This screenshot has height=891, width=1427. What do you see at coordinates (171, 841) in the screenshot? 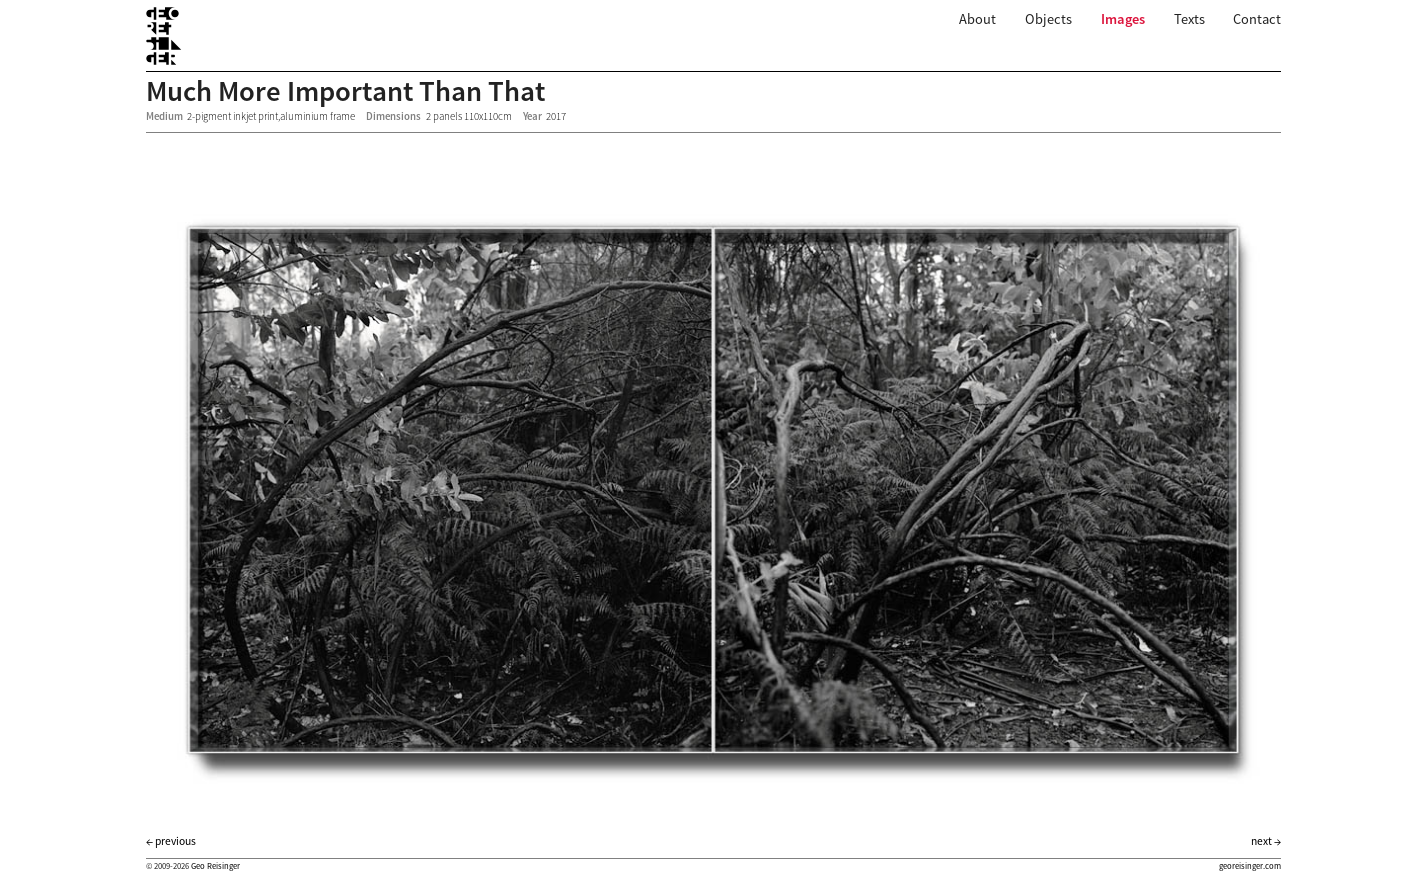
I see `← previous` at bounding box center [171, 841].